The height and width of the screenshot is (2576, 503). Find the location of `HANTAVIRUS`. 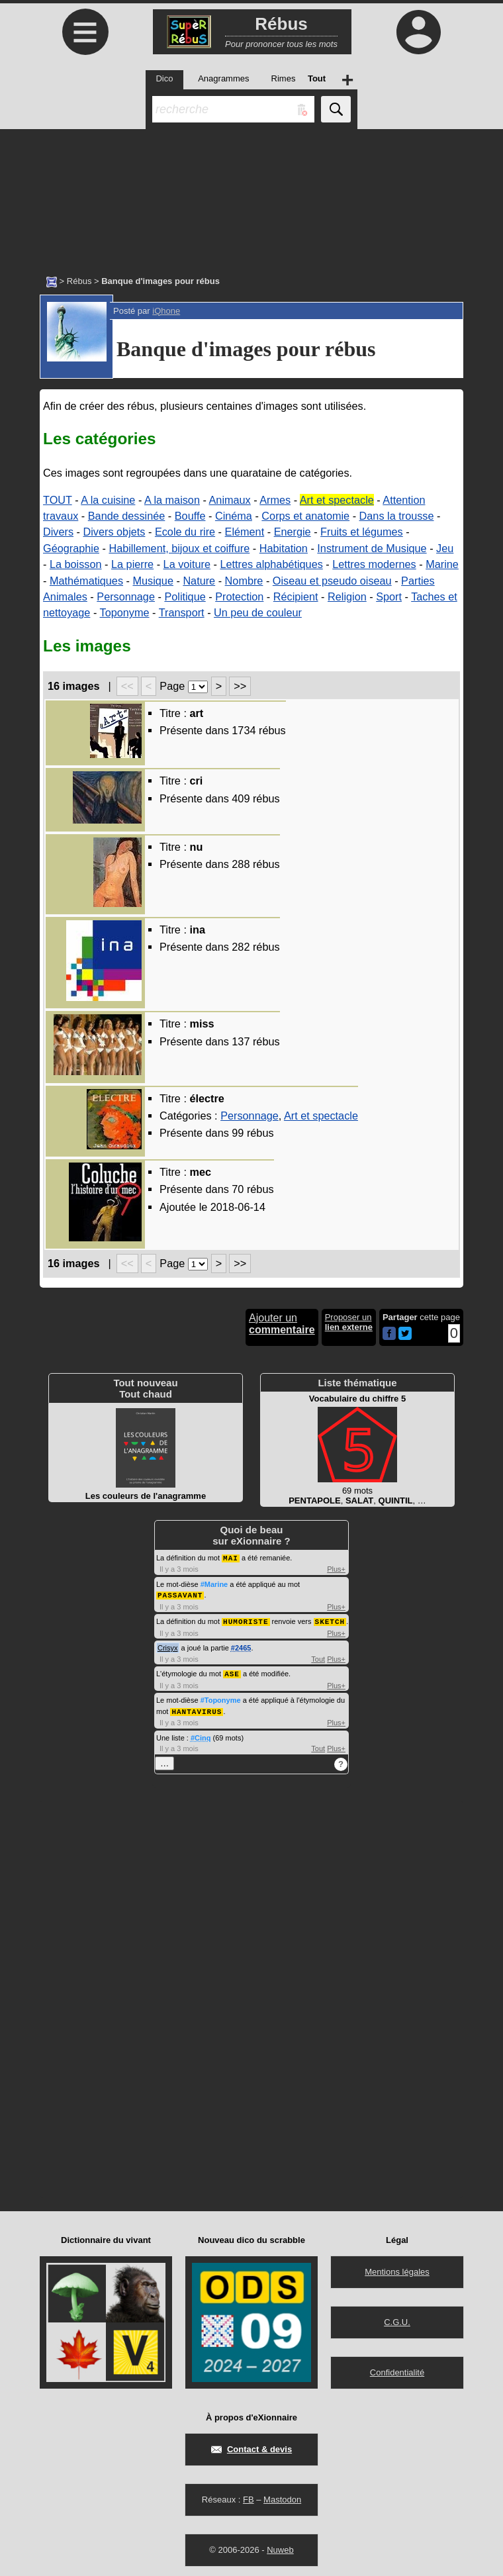

HANTAVIRUS is located at coordinates (196, 1708).